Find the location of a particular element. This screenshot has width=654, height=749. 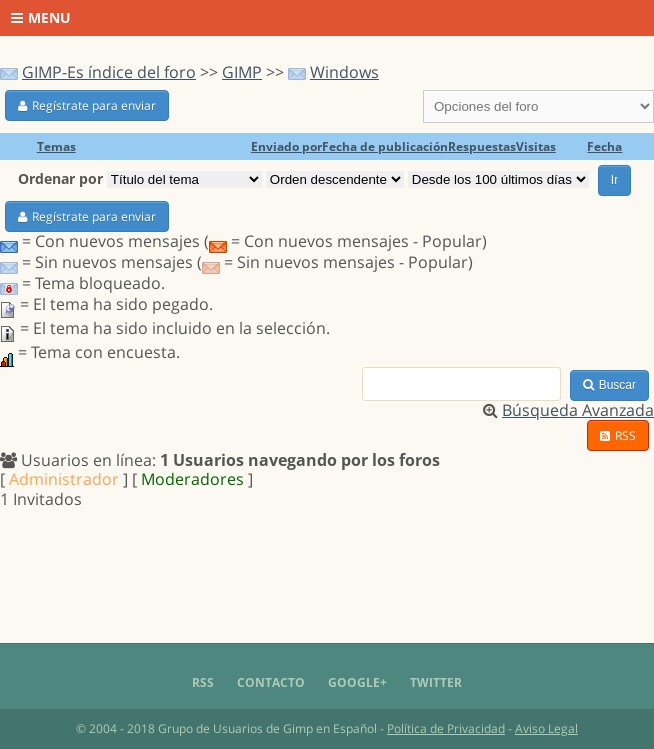

Visitas is located at coordinates (536, 146).